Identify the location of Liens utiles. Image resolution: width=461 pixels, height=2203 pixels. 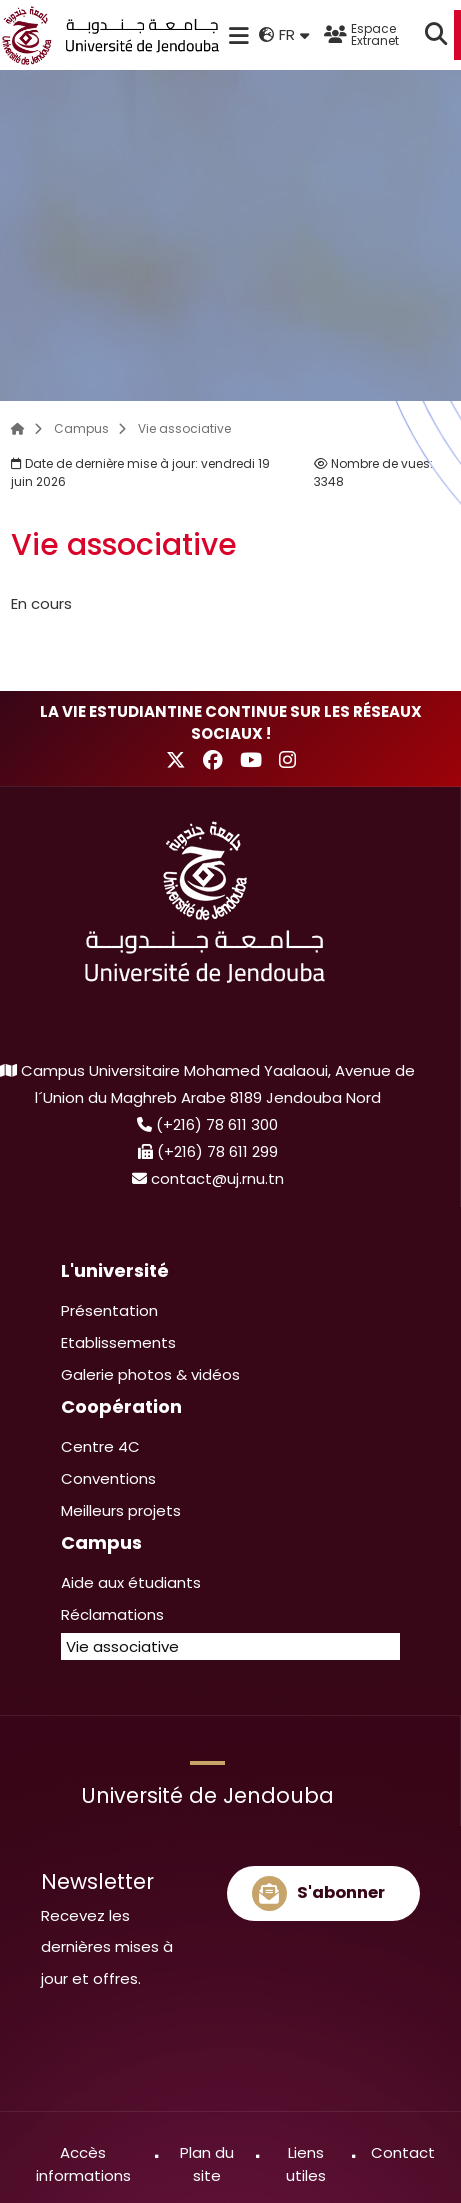
(306, 2164).